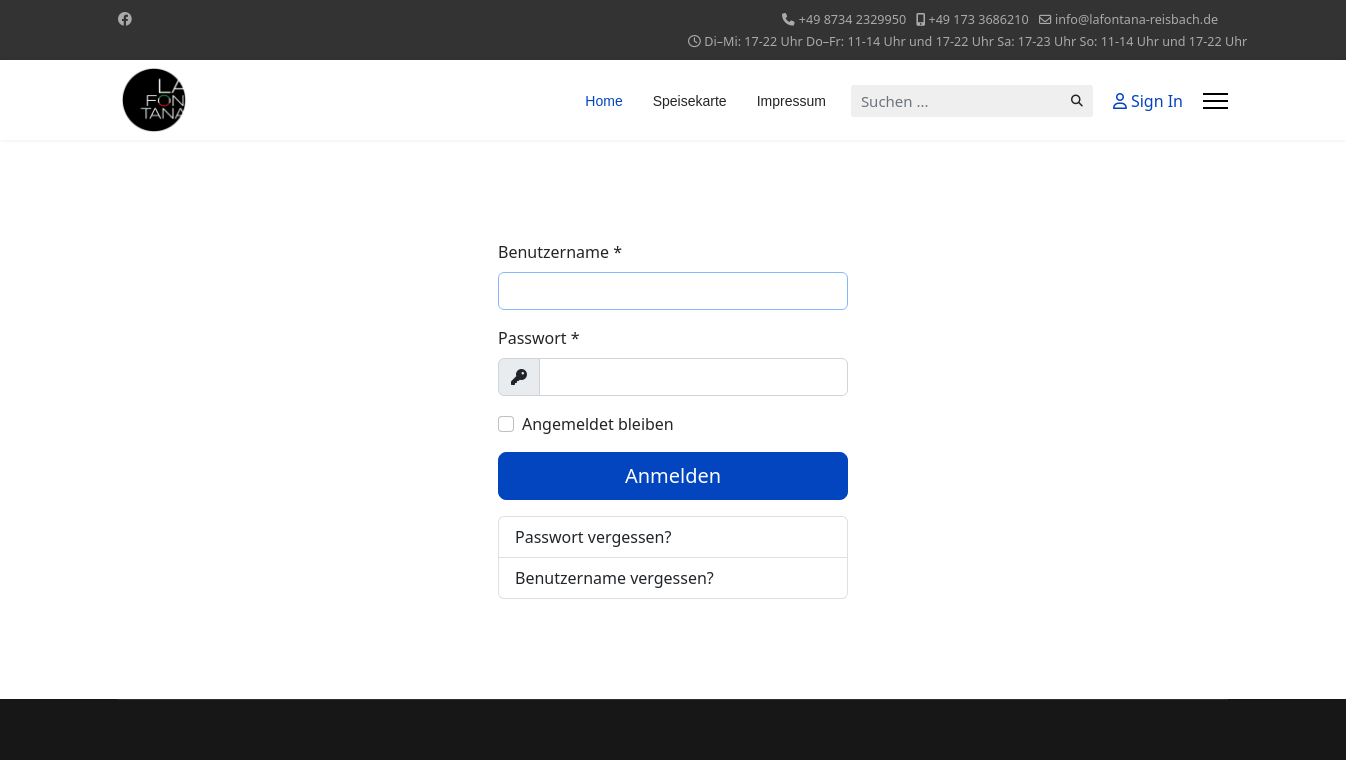 The width and height of the screenshot is (1346, 760). What do you see at coordinates (598, 424) in the screenshot?
I see `Angemeldet bleiben` at bounding box center [598, 424].